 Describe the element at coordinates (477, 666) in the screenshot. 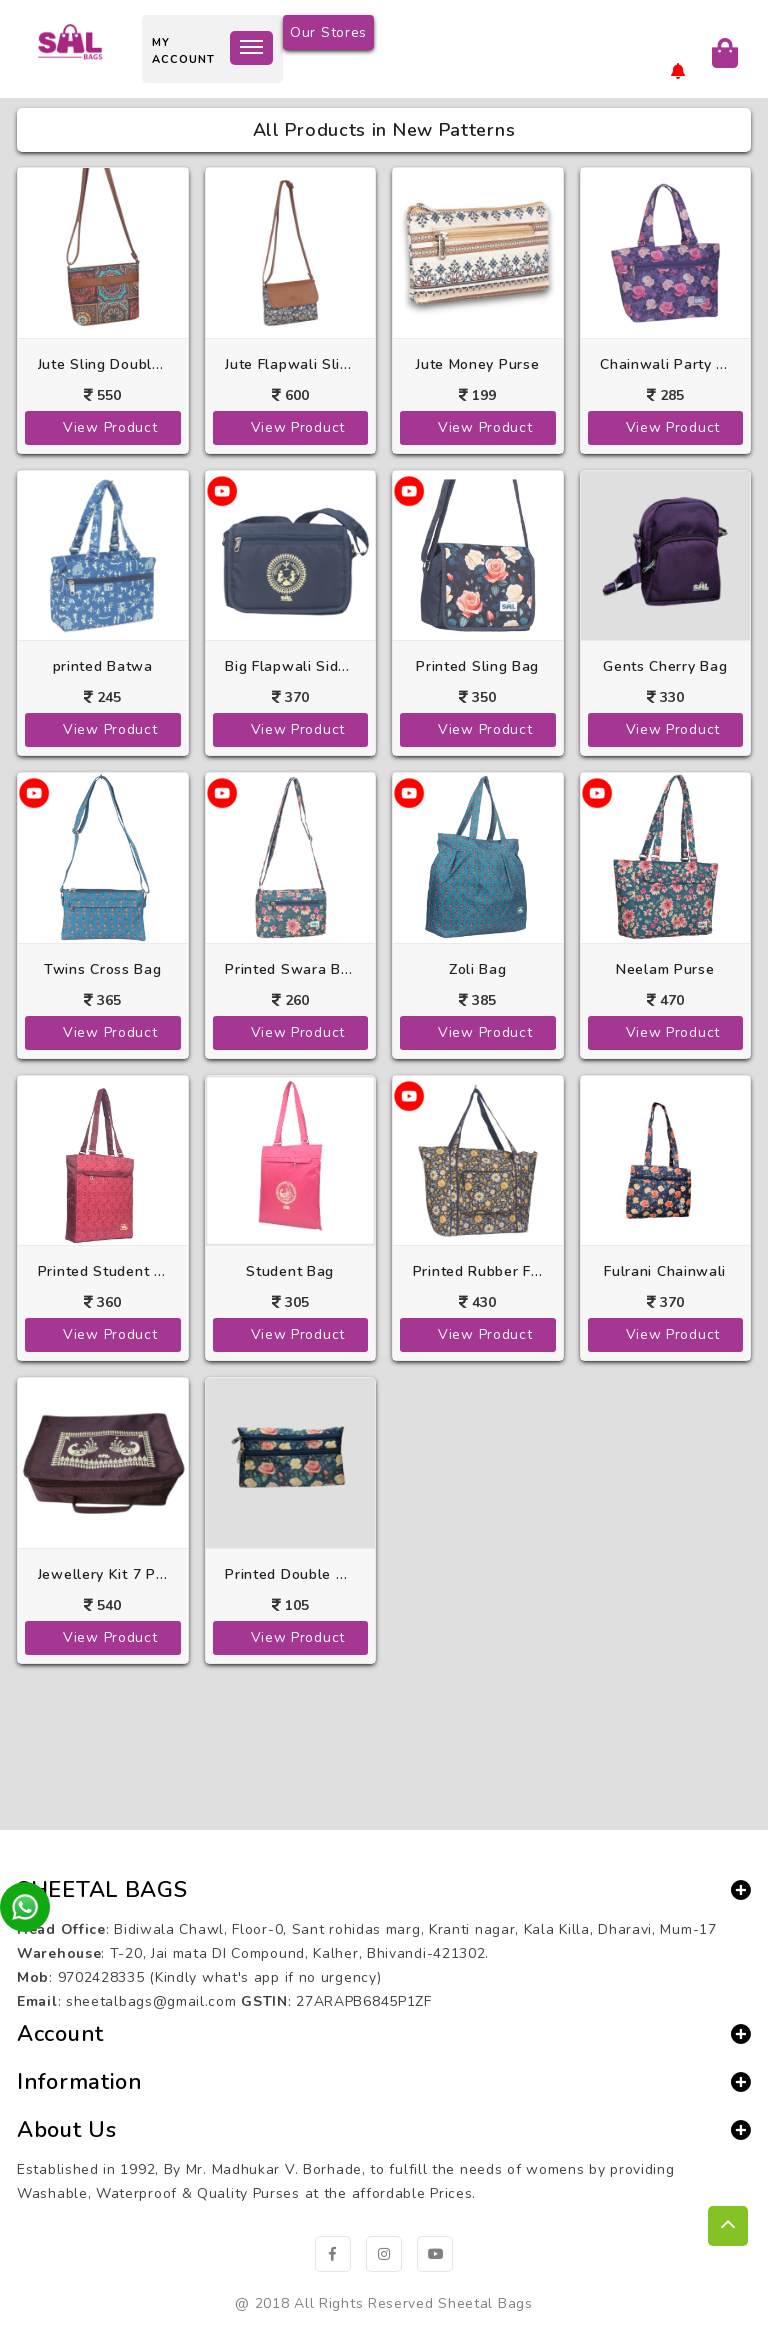

I see `Printed Sling Bag` at that location.